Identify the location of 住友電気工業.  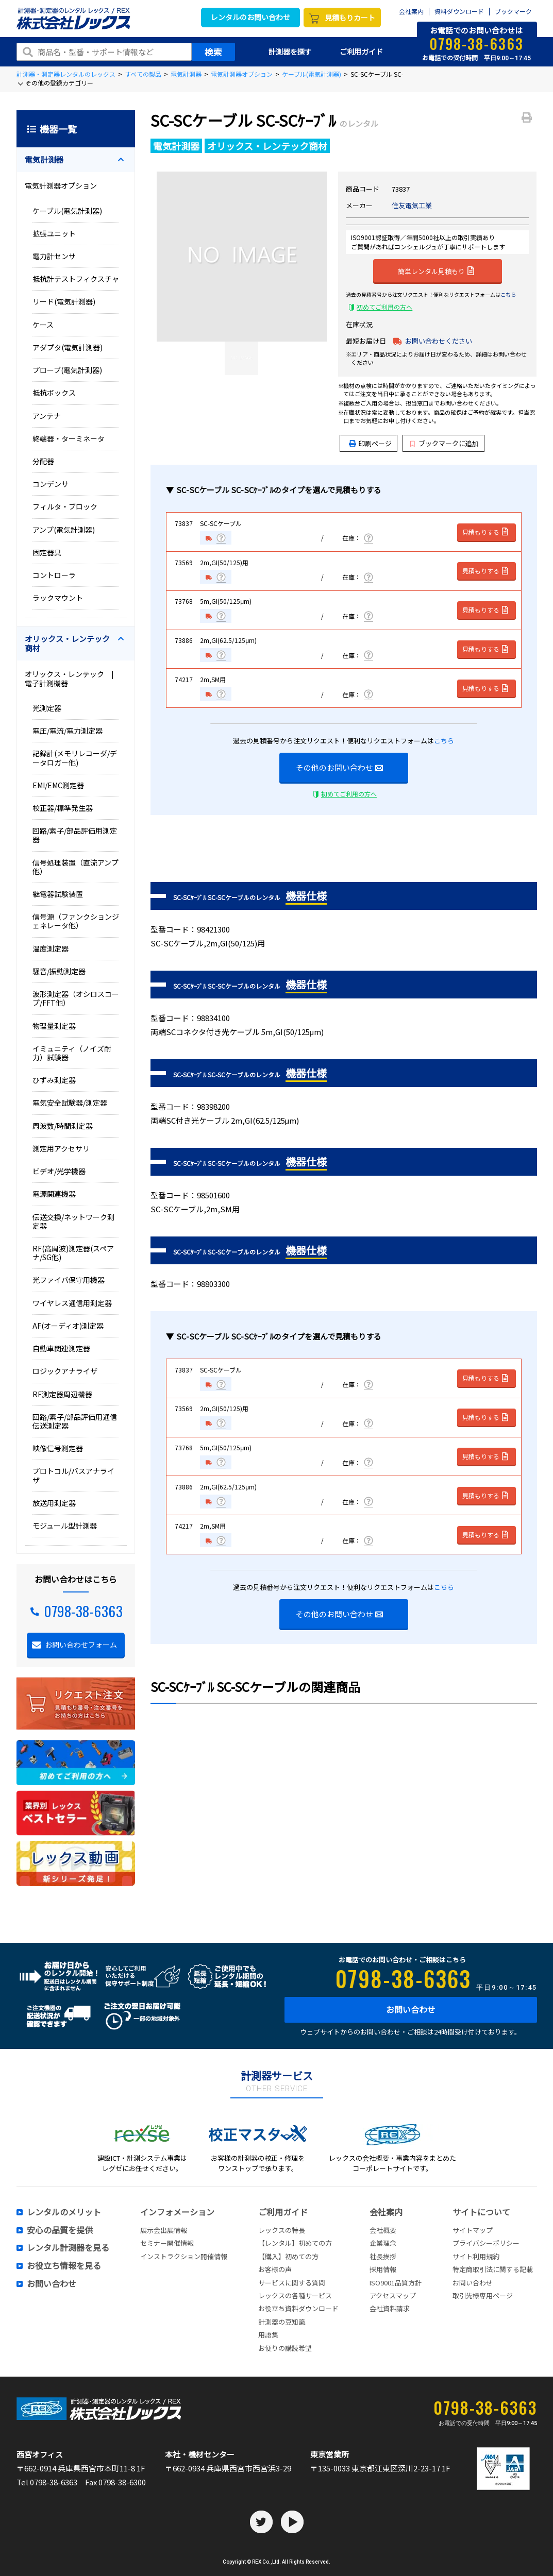
(412, 205).